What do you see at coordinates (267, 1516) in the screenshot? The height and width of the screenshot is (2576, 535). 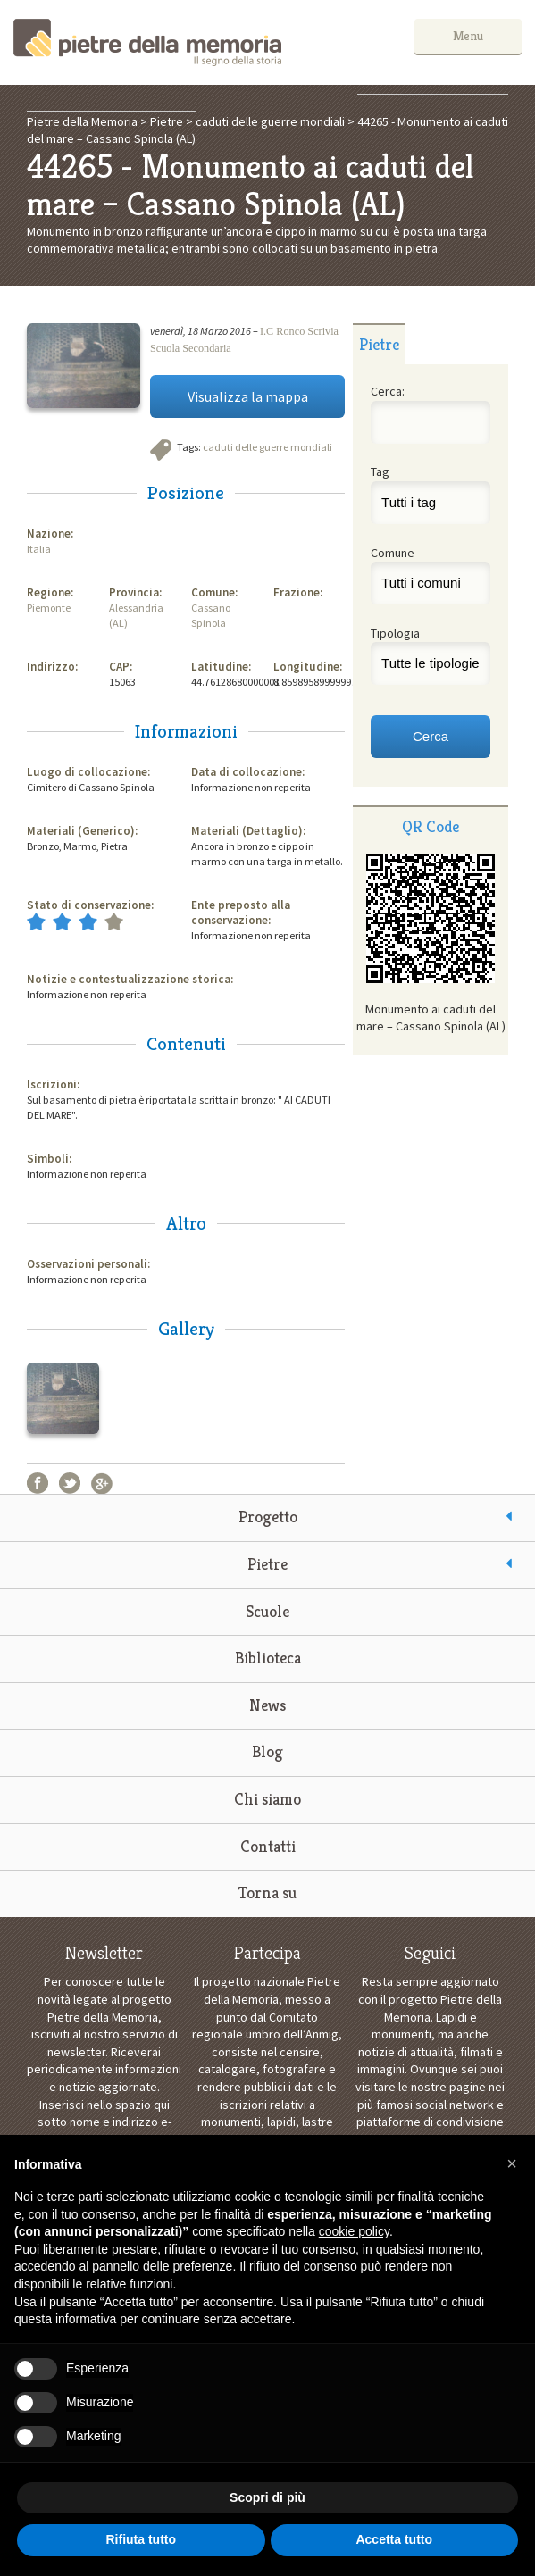 I see `Progetto` at bounding box center [267, 1516].